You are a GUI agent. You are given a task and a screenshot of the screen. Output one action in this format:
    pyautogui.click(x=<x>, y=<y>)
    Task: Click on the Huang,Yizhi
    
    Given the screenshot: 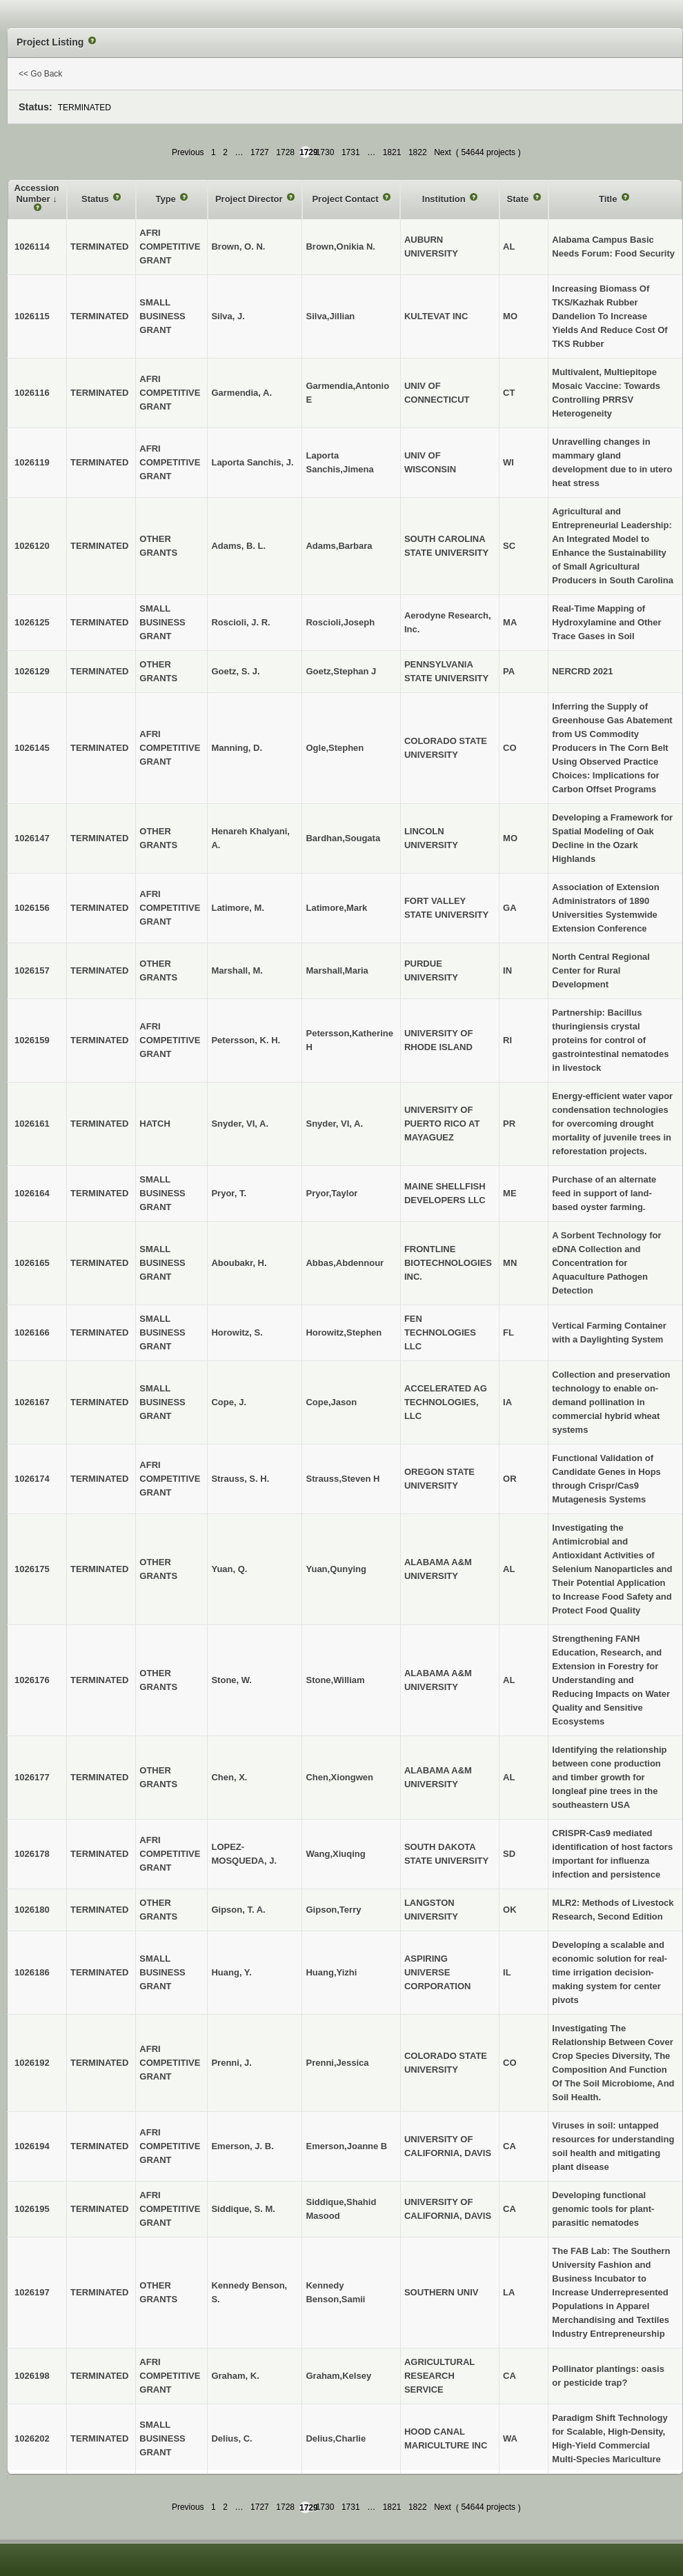 What is the action you would take?
    pyautogui.click(x=331, y=1972)
    